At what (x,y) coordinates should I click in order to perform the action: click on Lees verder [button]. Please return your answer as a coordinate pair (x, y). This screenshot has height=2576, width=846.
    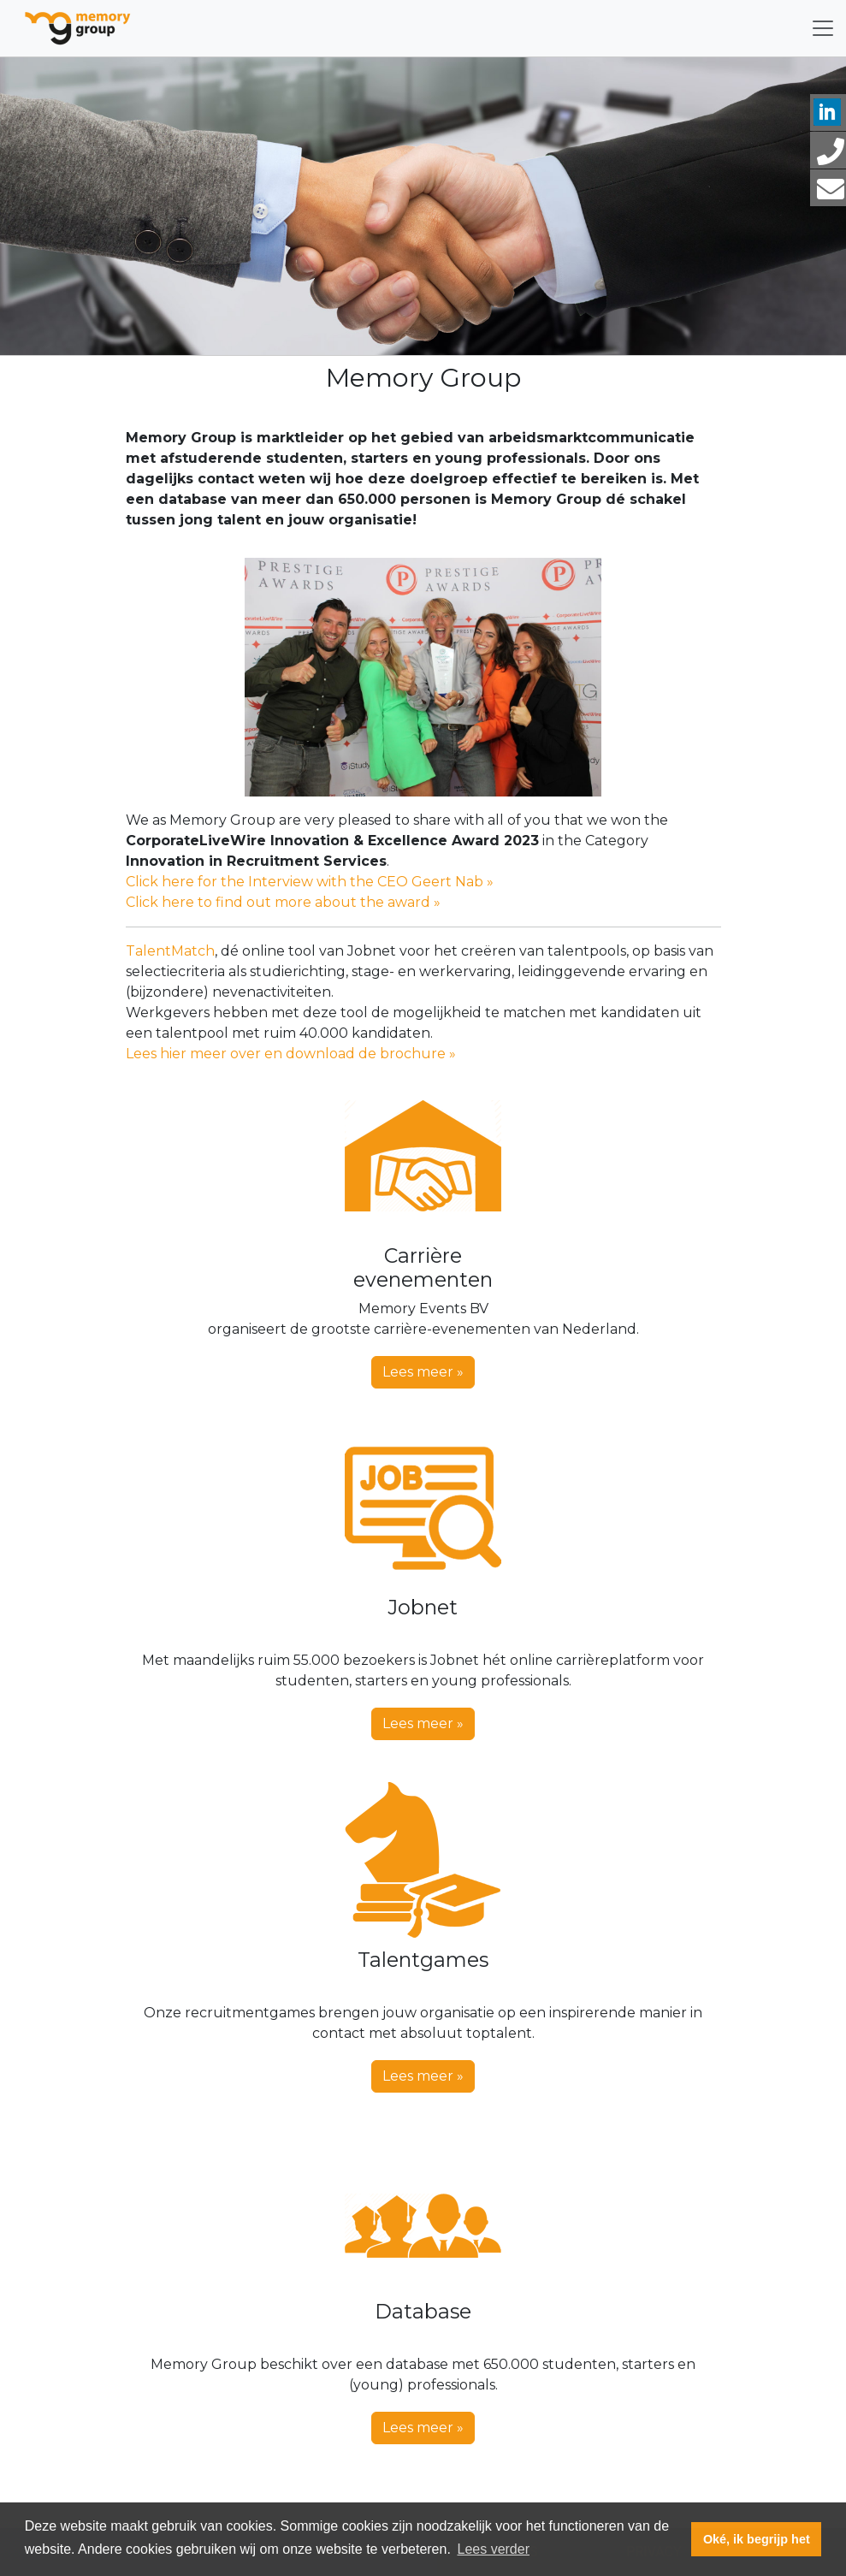
    Looking at the image, I should click on (493, 2549).